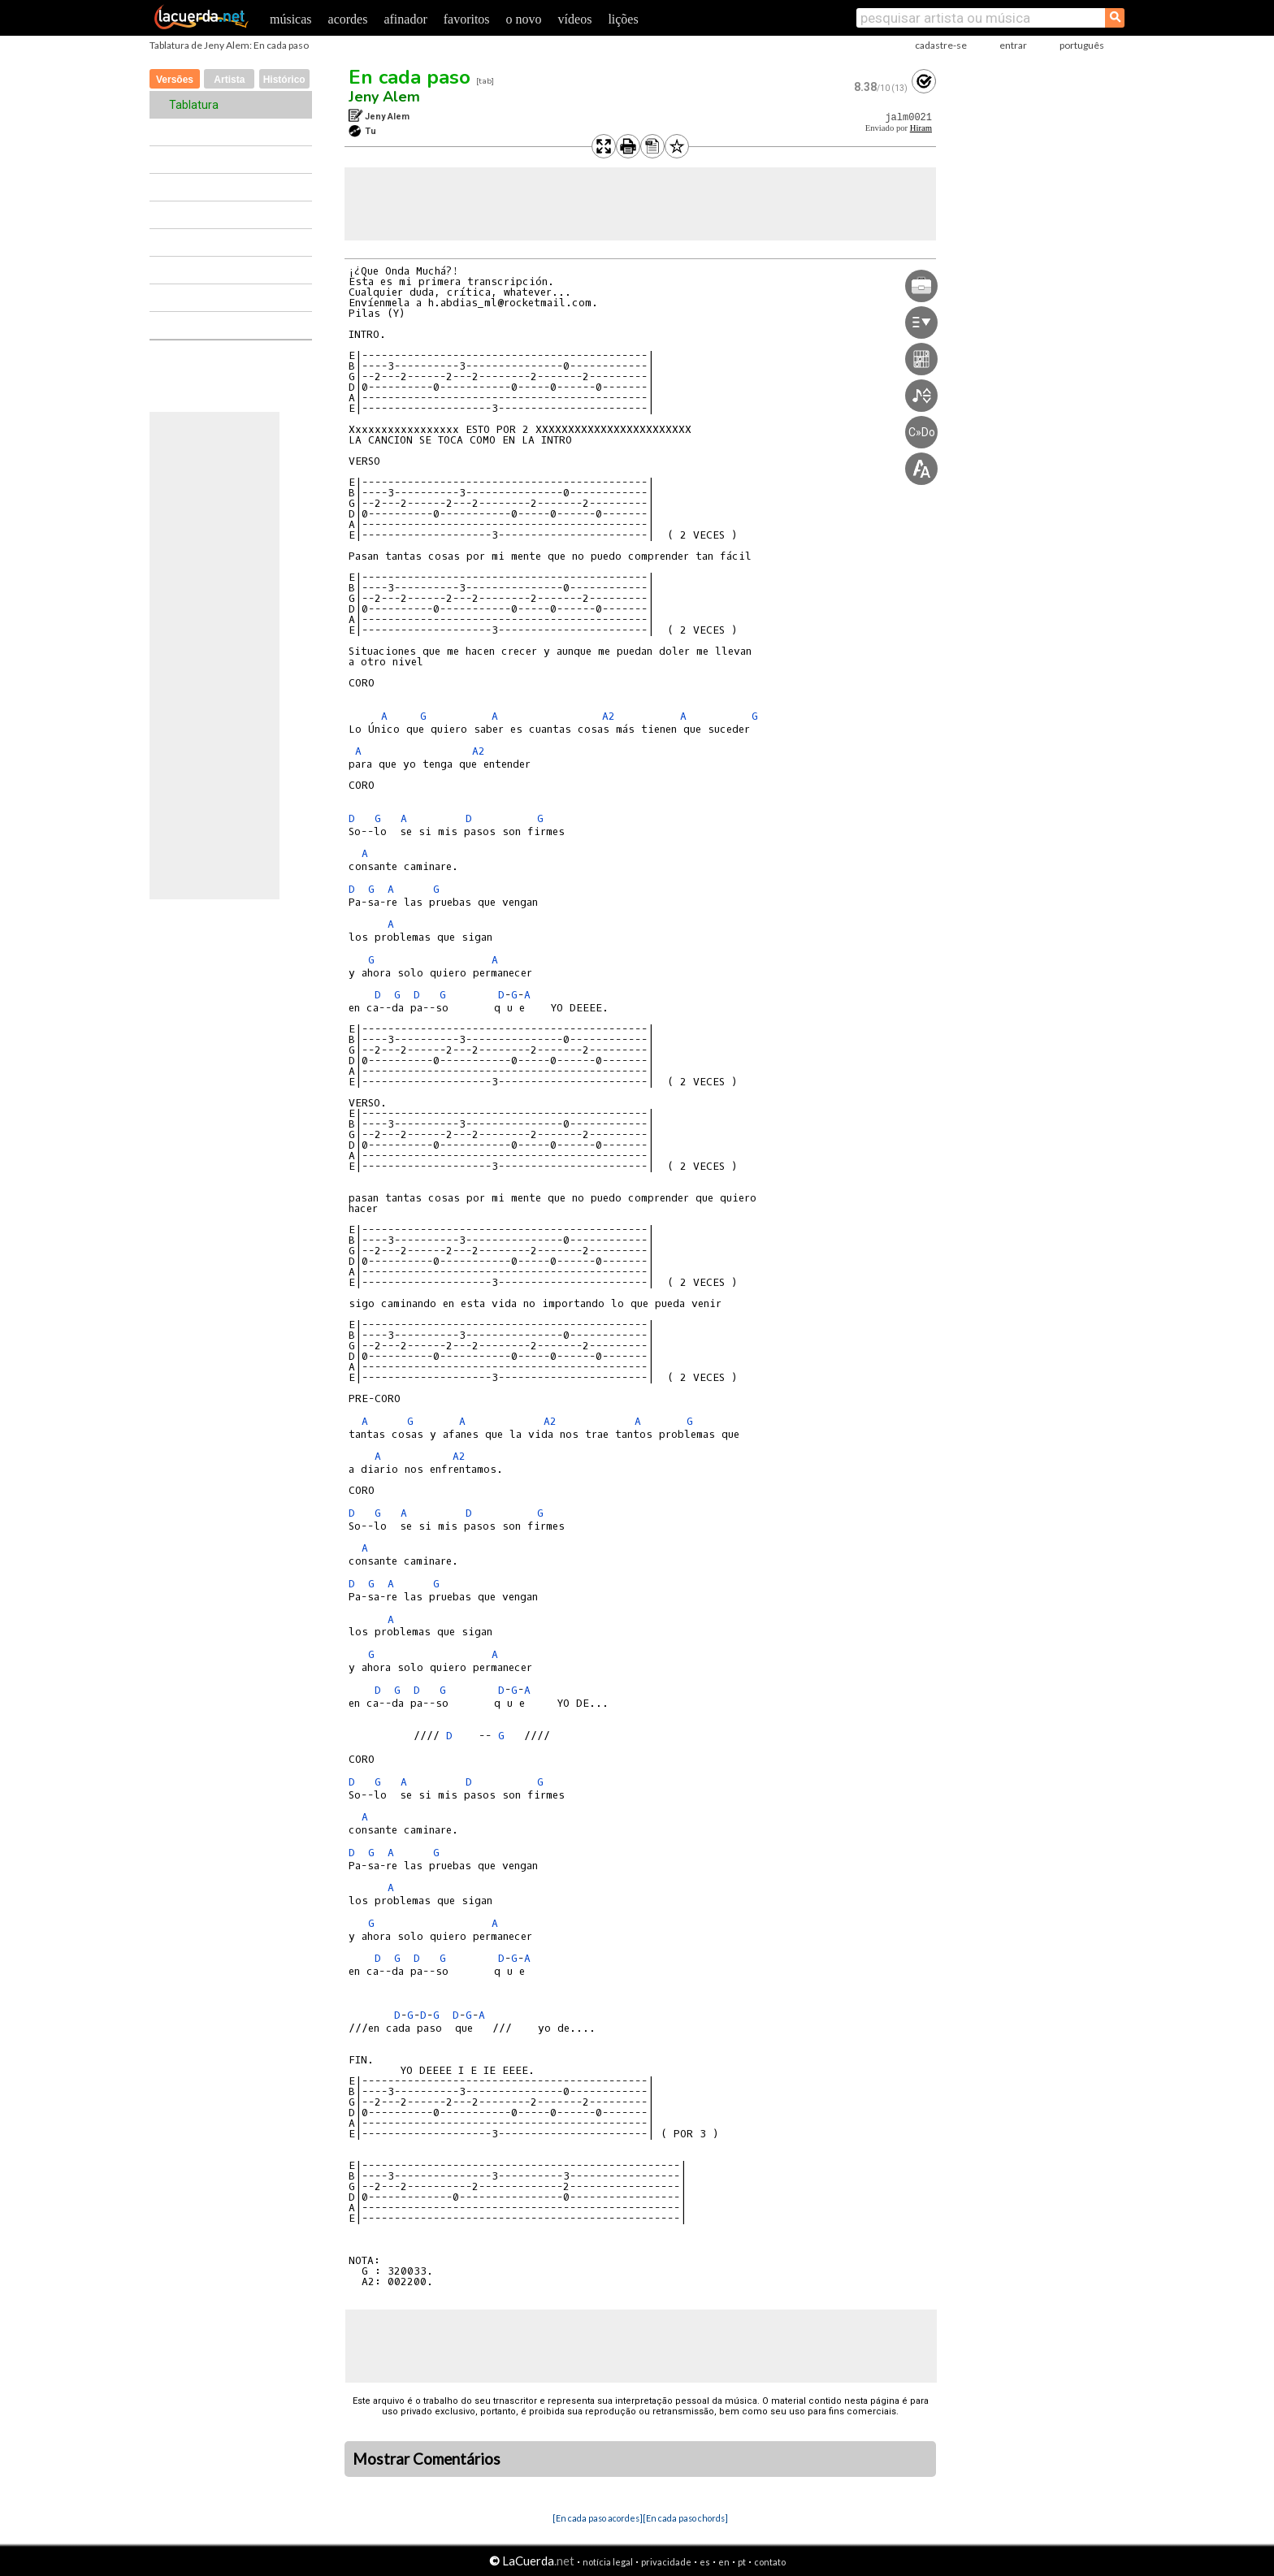  I want to click on Histórico, so click(284, 79).